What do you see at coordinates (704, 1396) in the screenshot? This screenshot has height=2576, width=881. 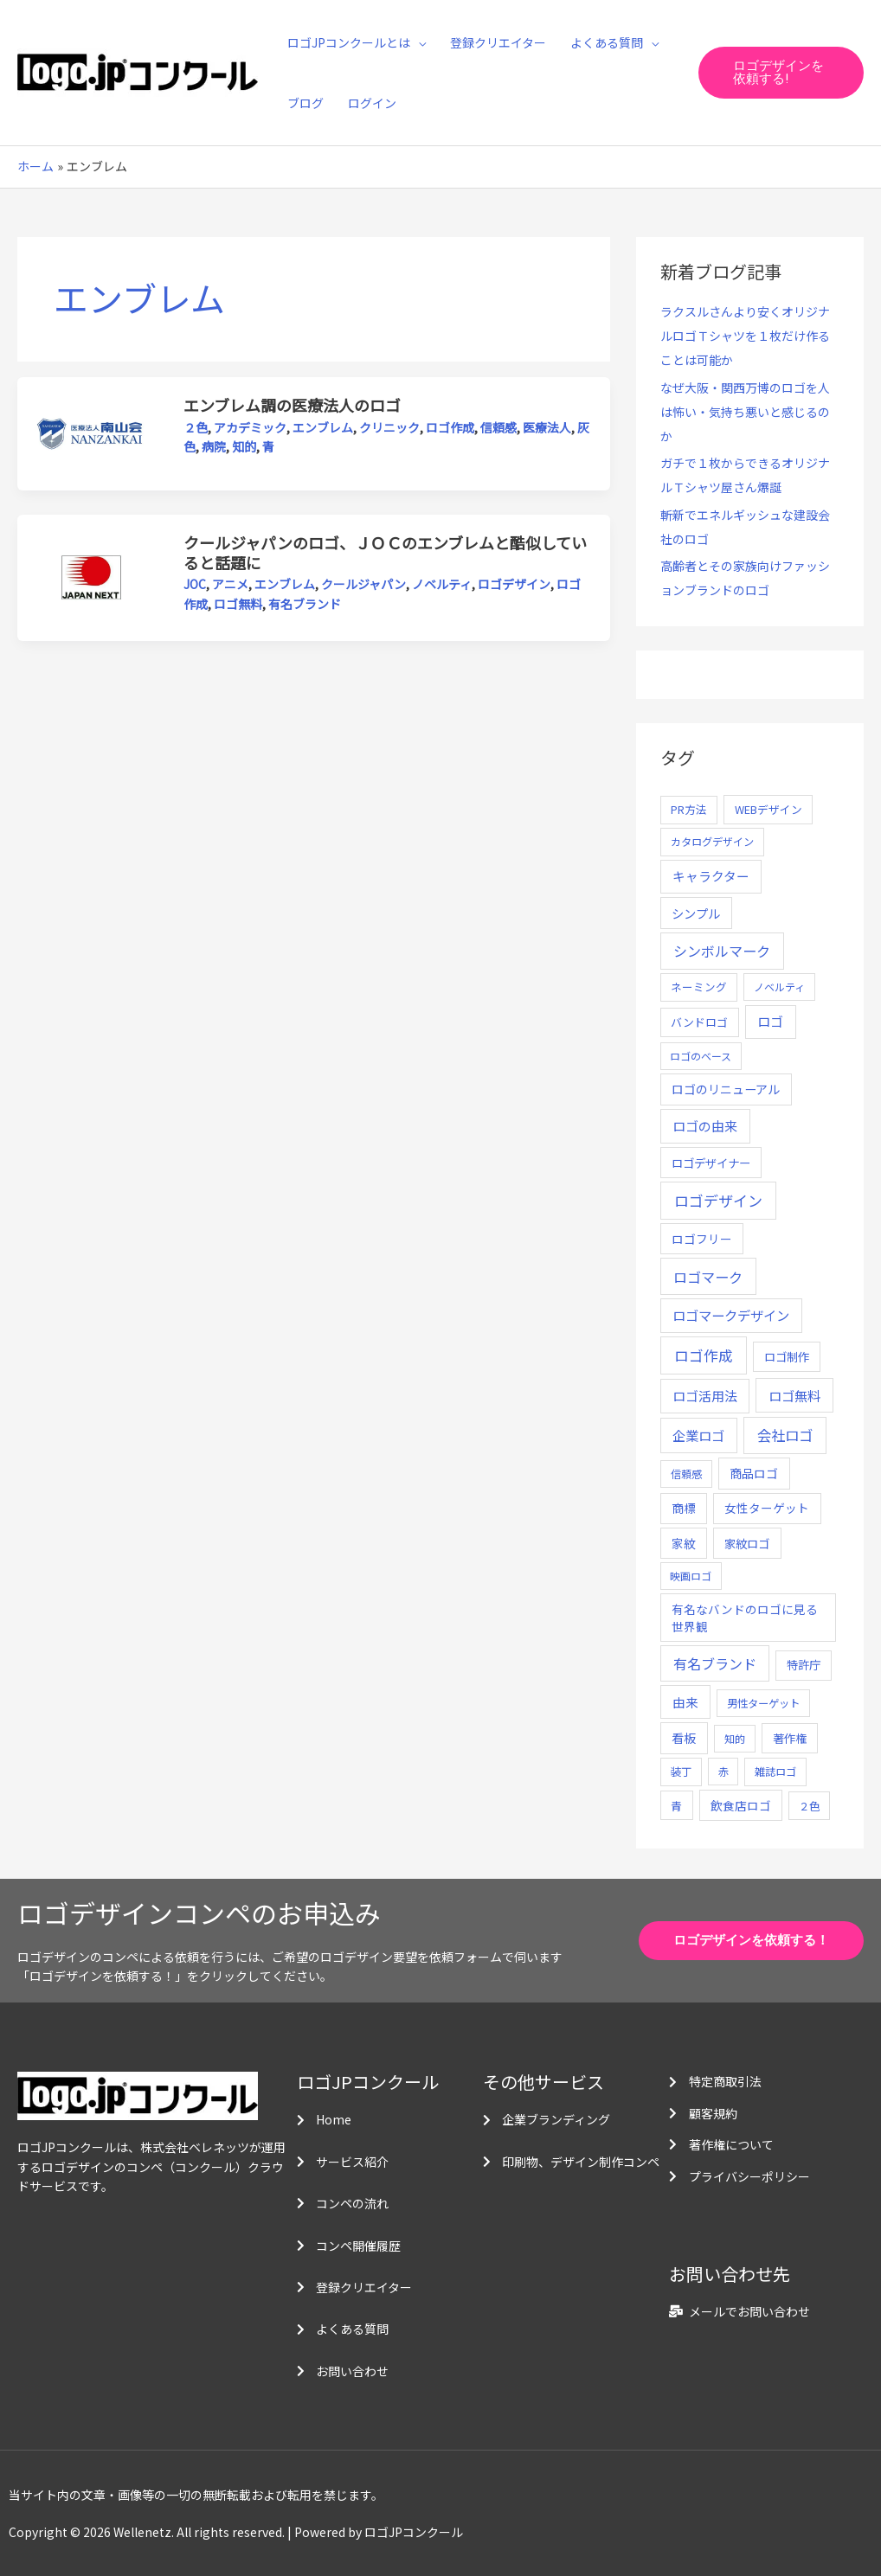 I see `ロゴ活用法 [ロゴ活用法 (29個の項目)]` at bounding box center [704, 1396].